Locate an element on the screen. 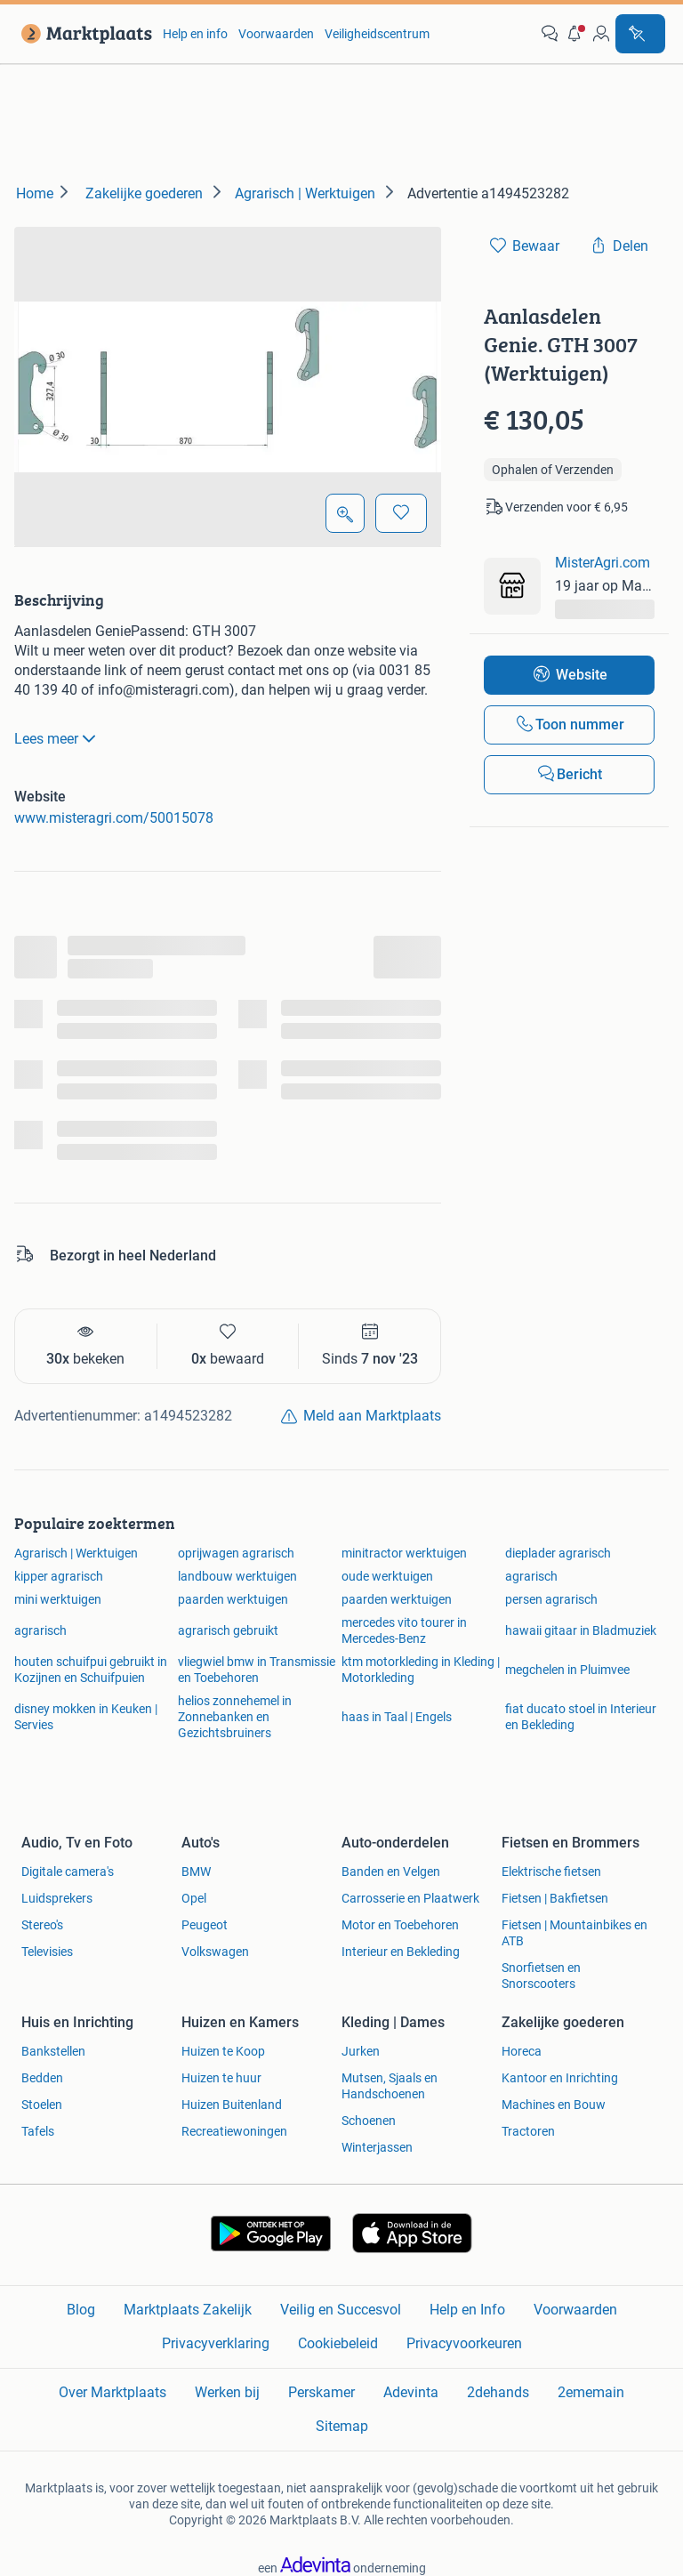  2ememain [link] is located at coordinates (591, 2392).